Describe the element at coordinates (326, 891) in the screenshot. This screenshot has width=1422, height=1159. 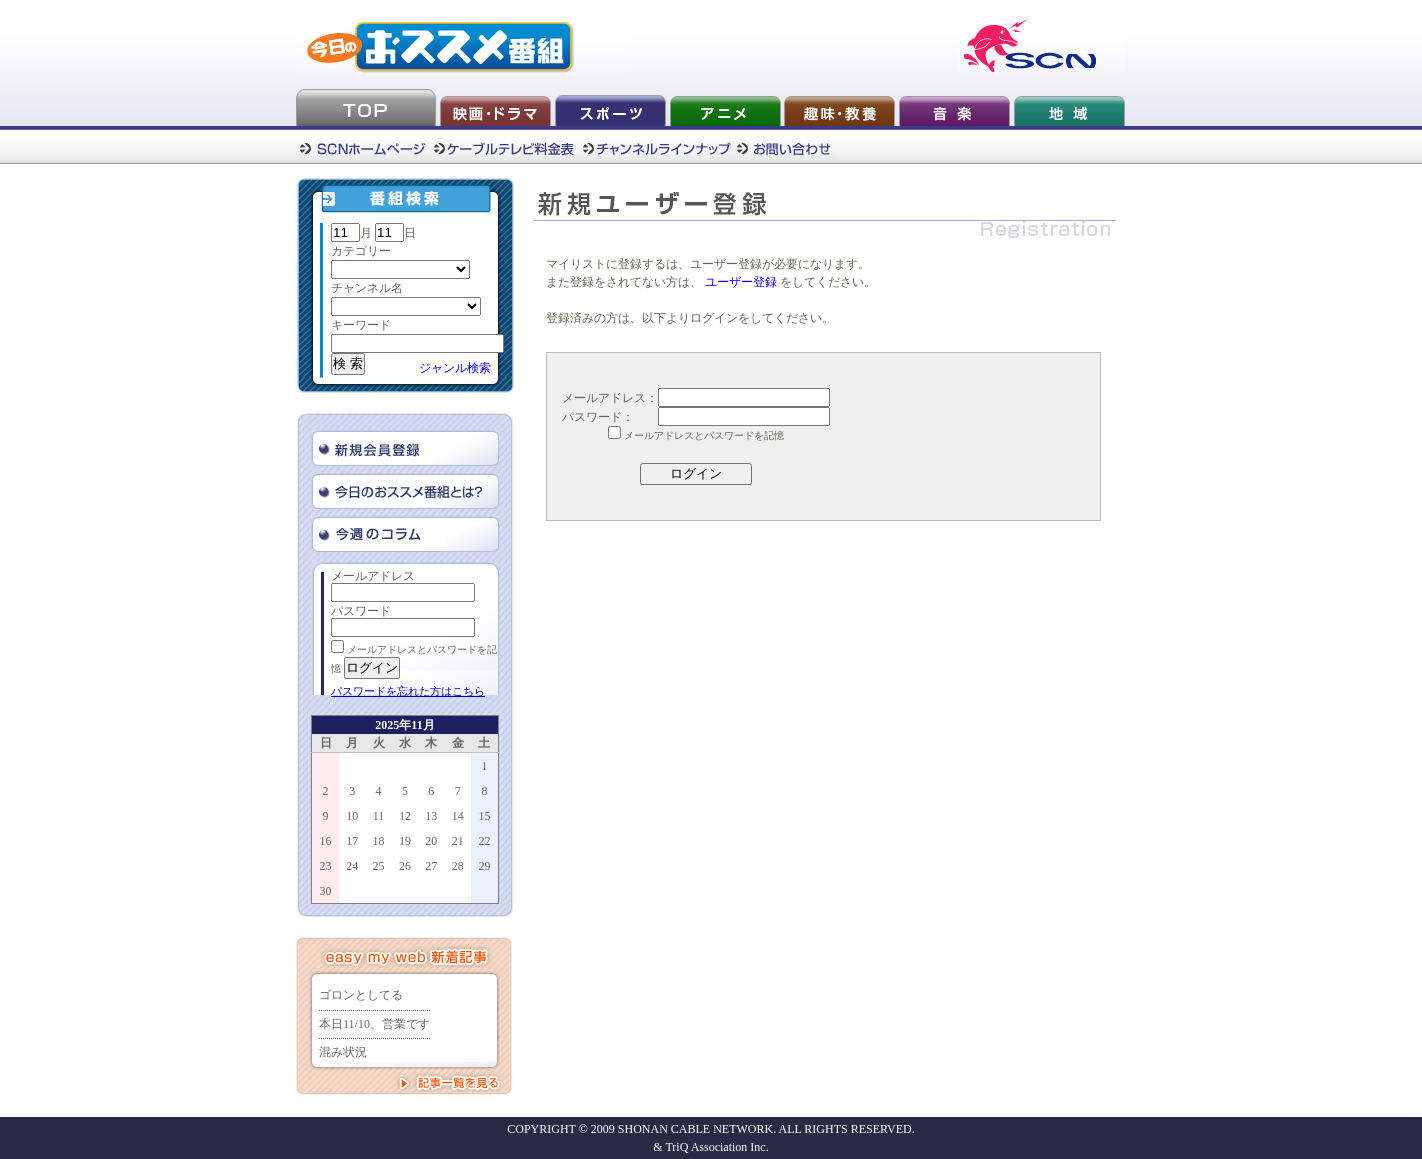
I see `30` at that location.